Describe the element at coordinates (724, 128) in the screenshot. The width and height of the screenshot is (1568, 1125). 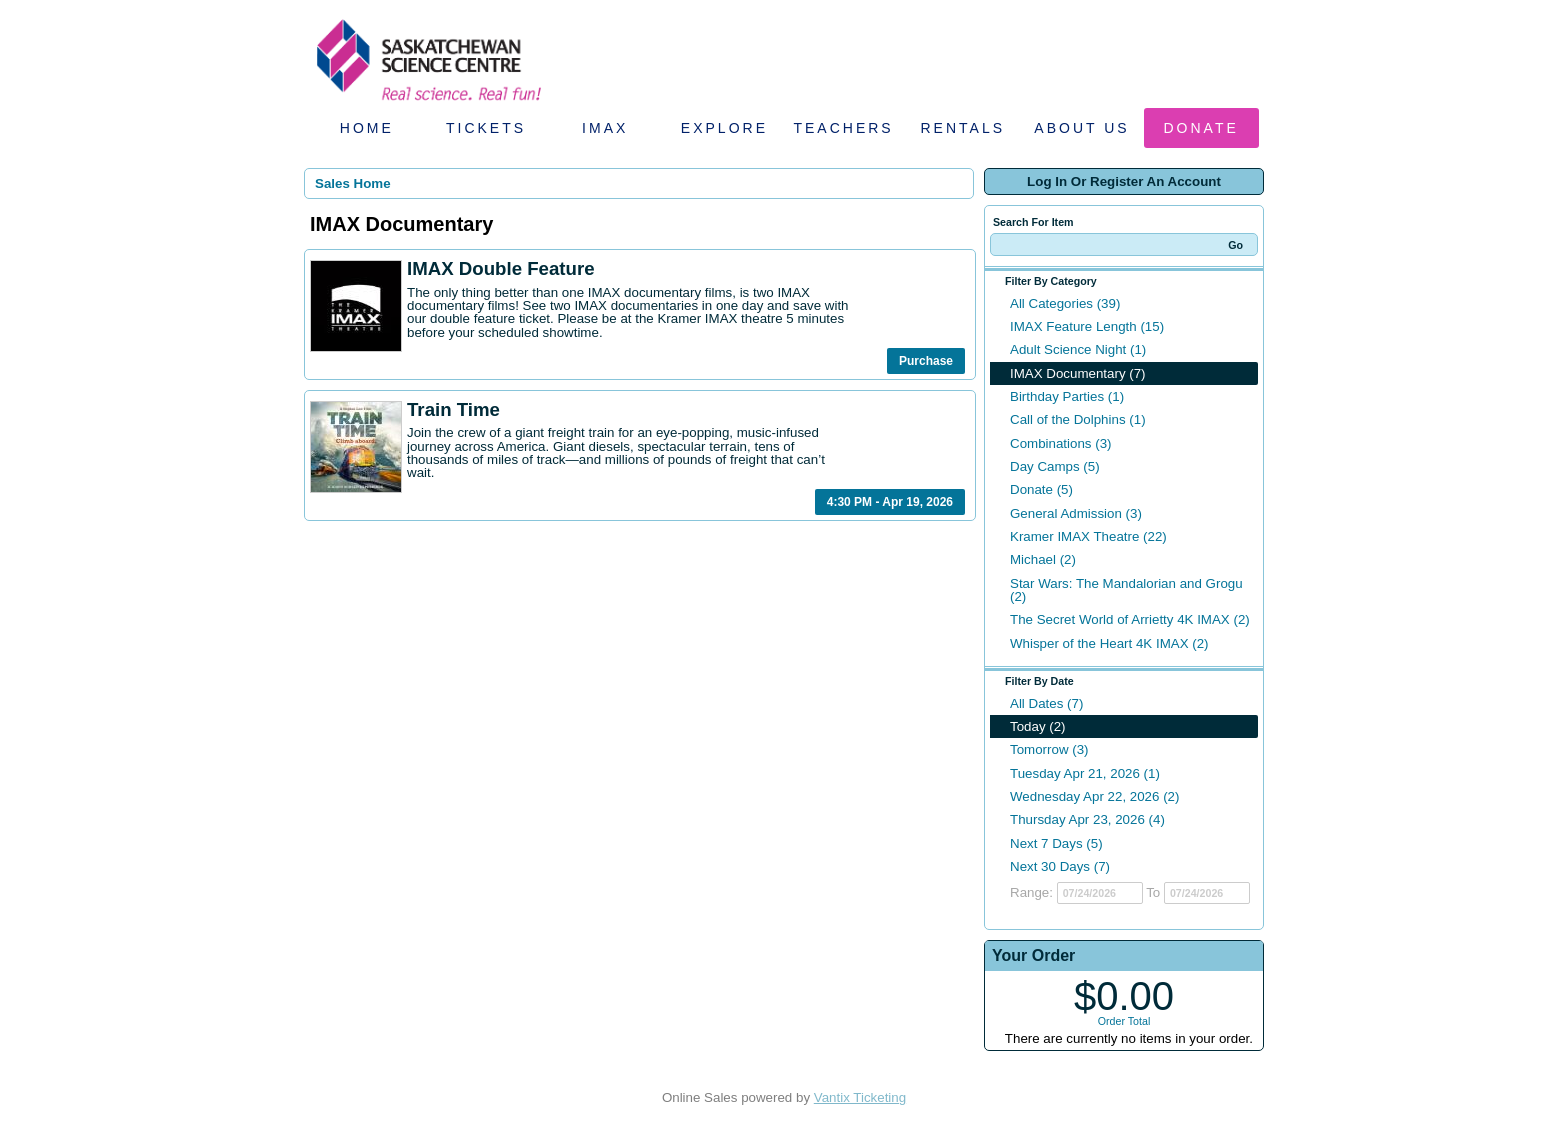
I see `Explore` at that location.